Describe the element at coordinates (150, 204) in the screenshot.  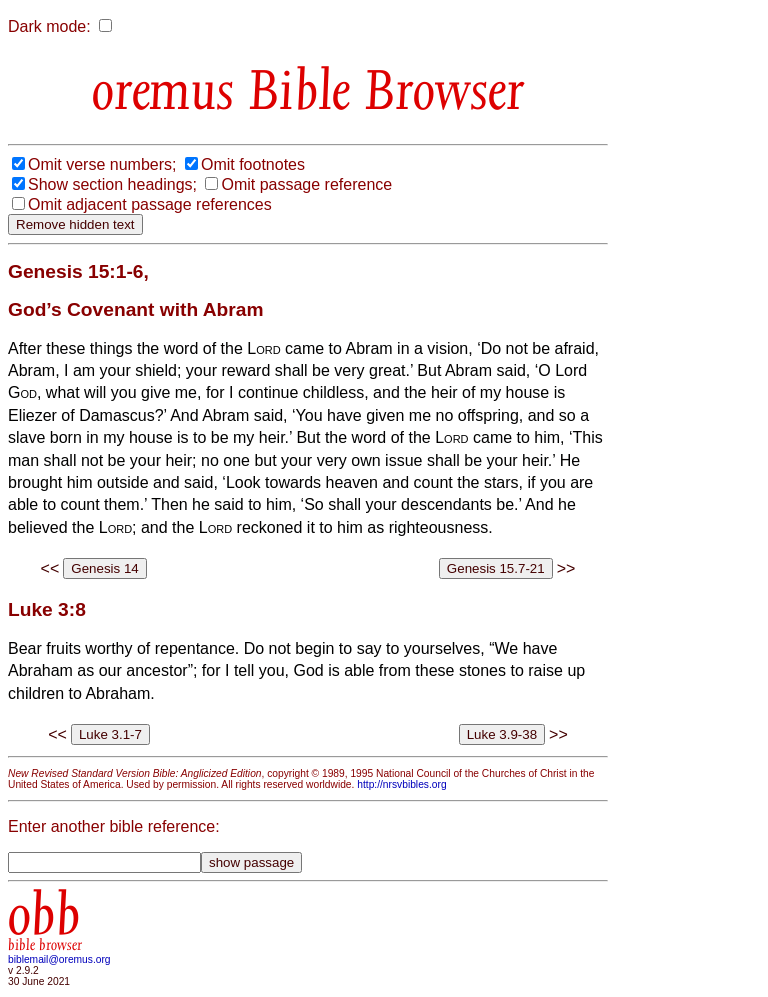
I see `Omit adjacent passage references` at that location.